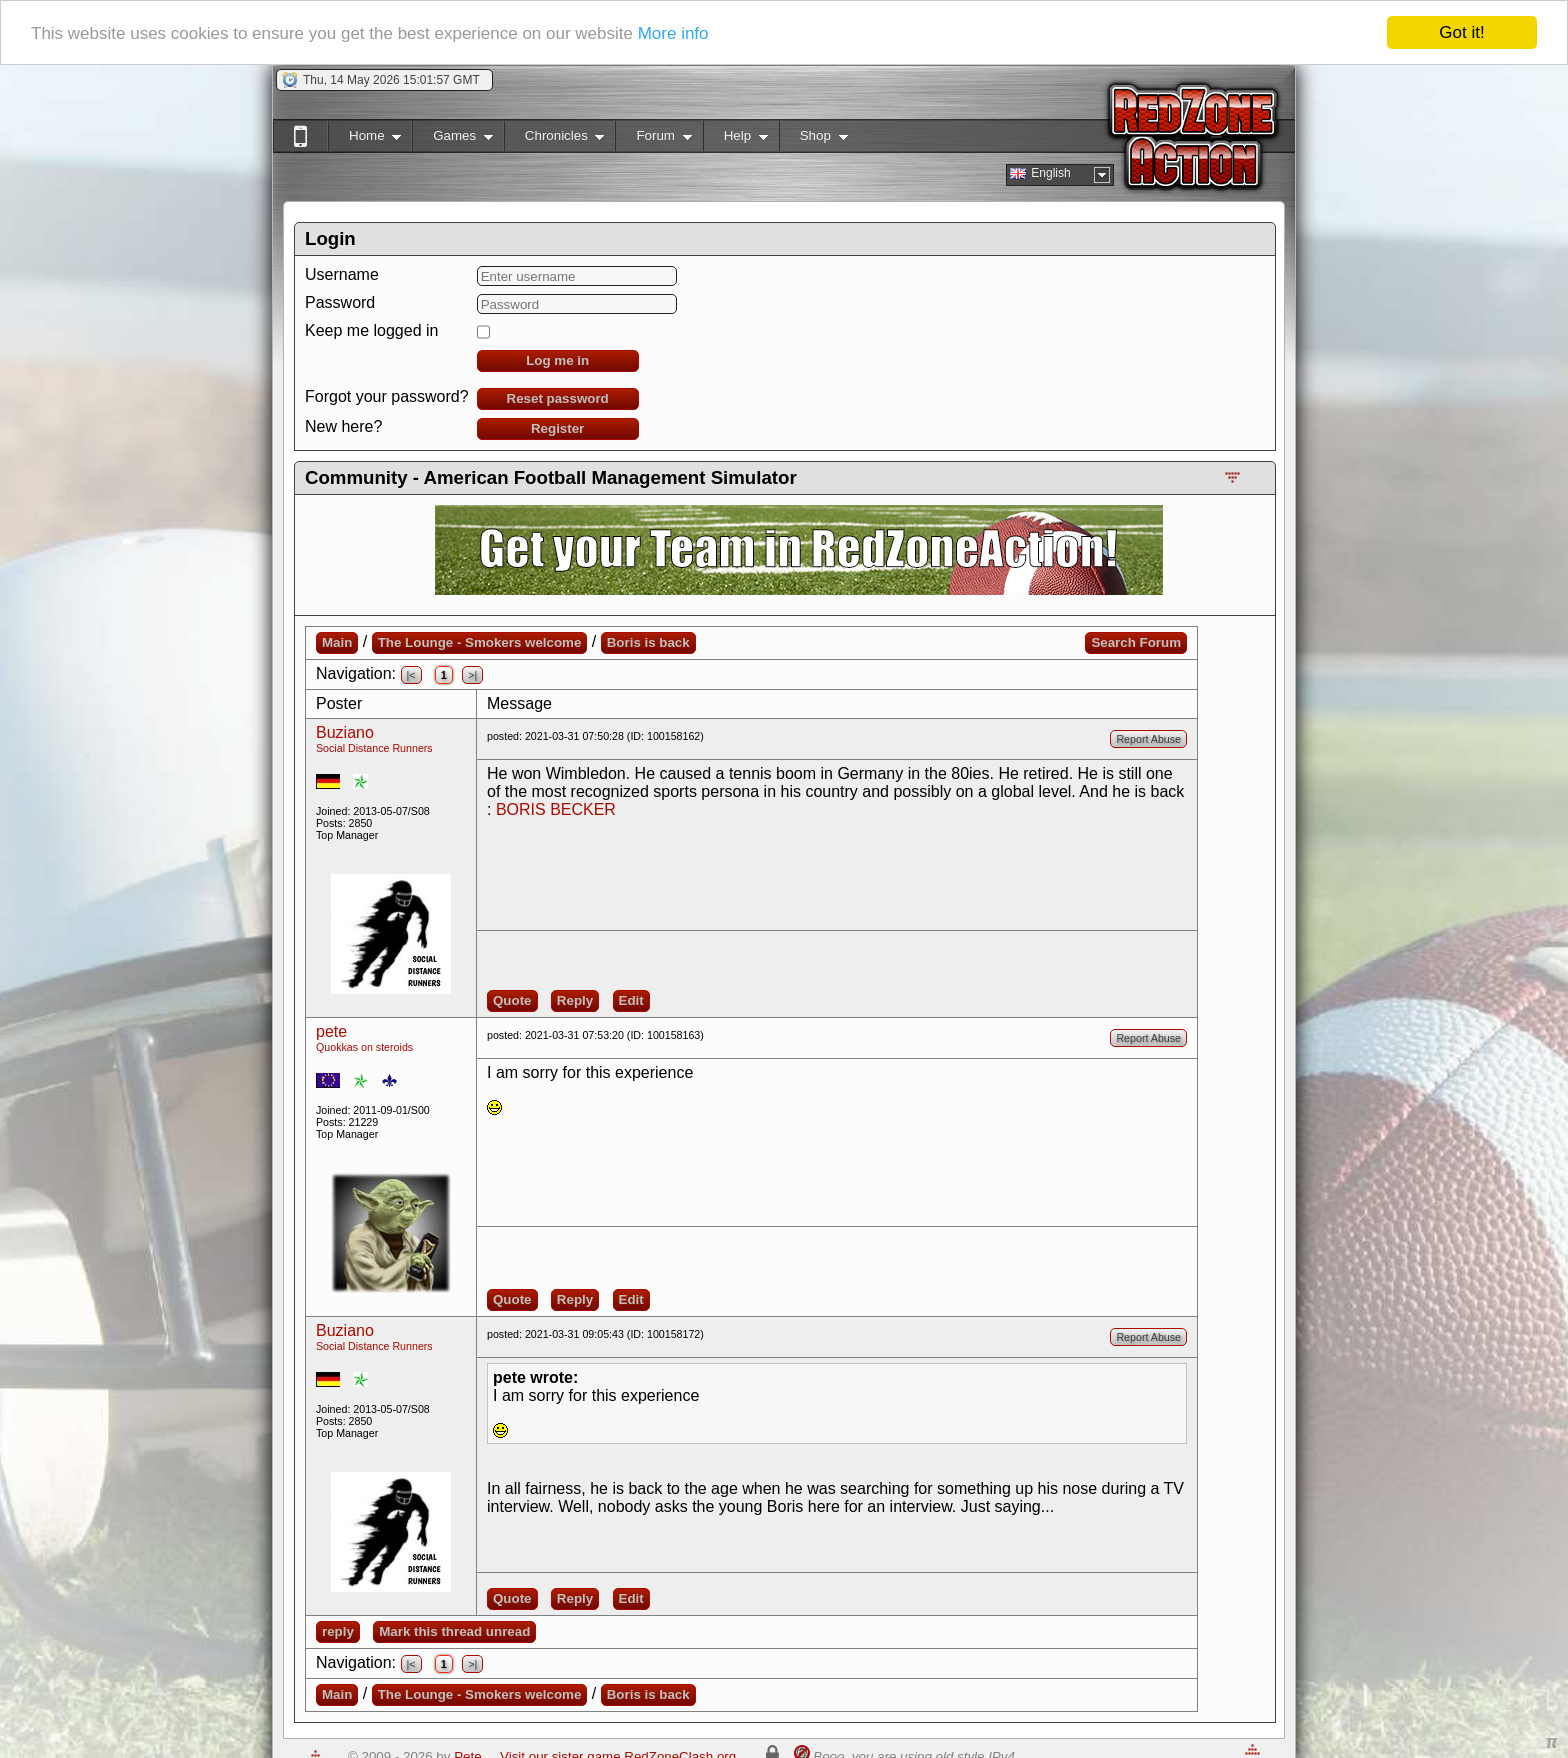 This screenshot has height=1758, width=1568. What do you see at coordinates (673, 33) in the screenshot?
I see `More info` at bounding box center [673, 33].